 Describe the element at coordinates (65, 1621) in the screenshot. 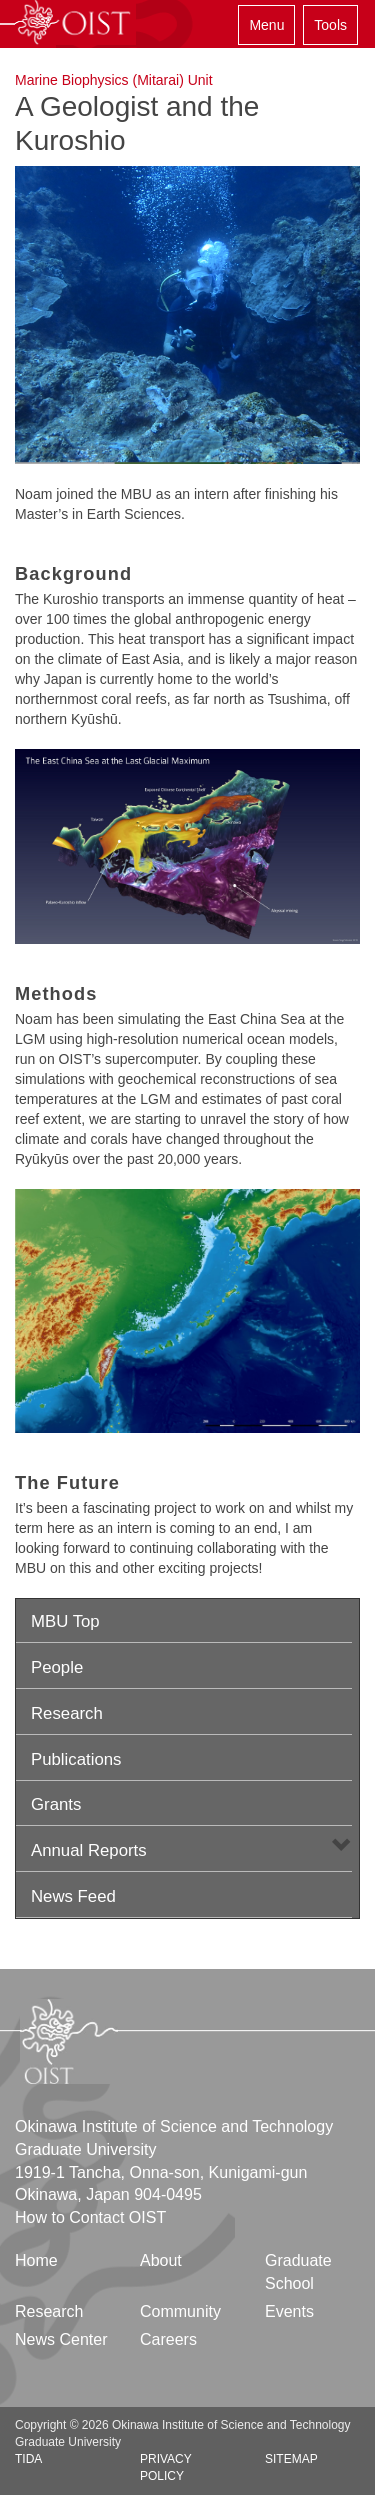

I see `MBU Top` at that location.